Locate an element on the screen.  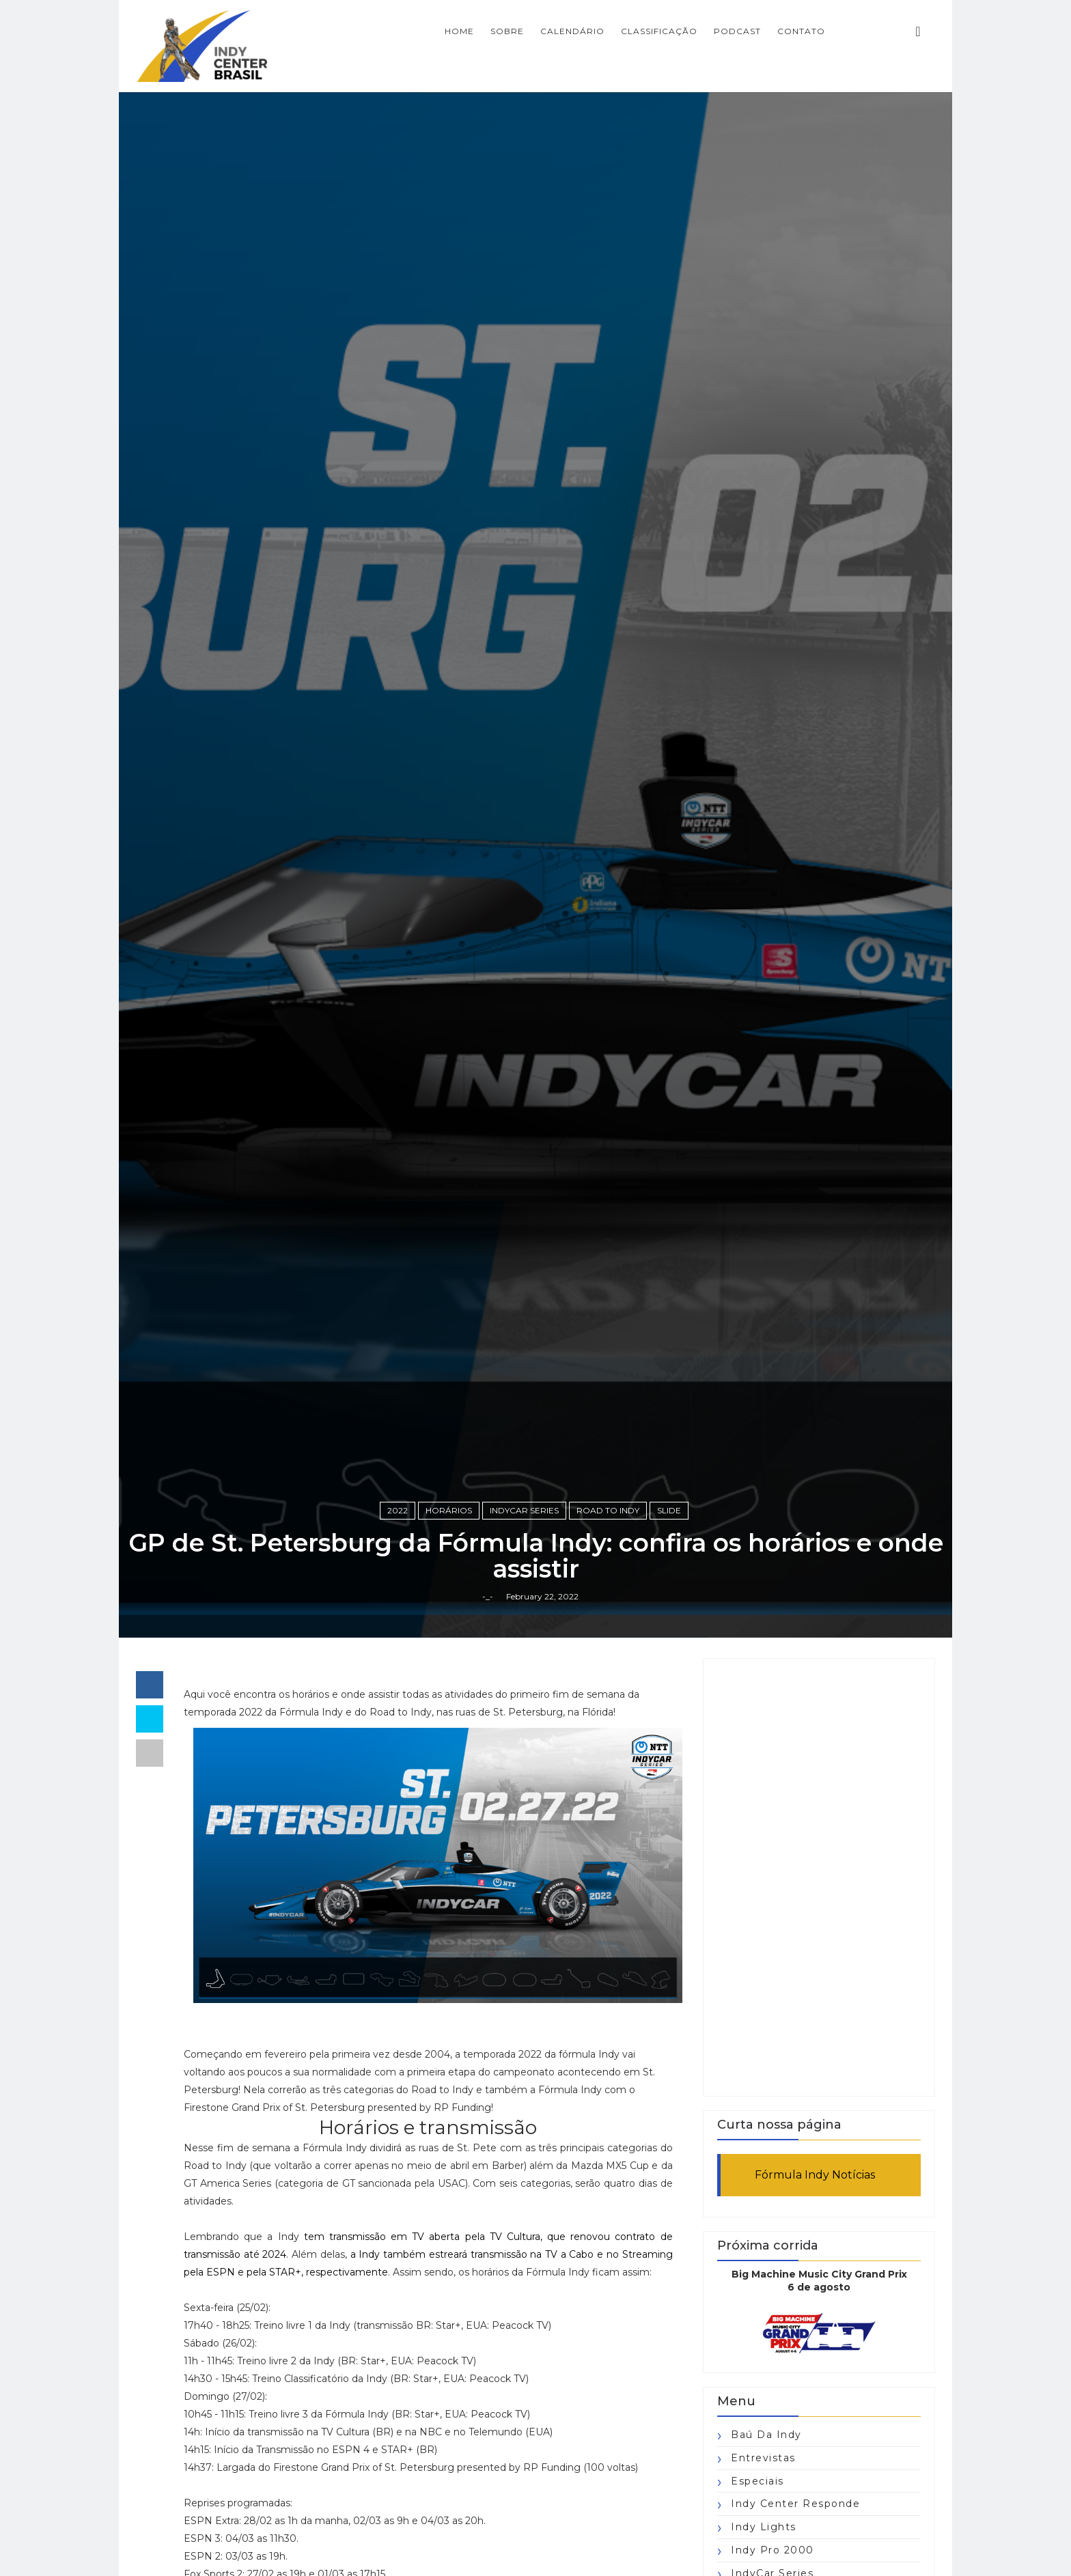
slide is located at coordinates (669, 1510).